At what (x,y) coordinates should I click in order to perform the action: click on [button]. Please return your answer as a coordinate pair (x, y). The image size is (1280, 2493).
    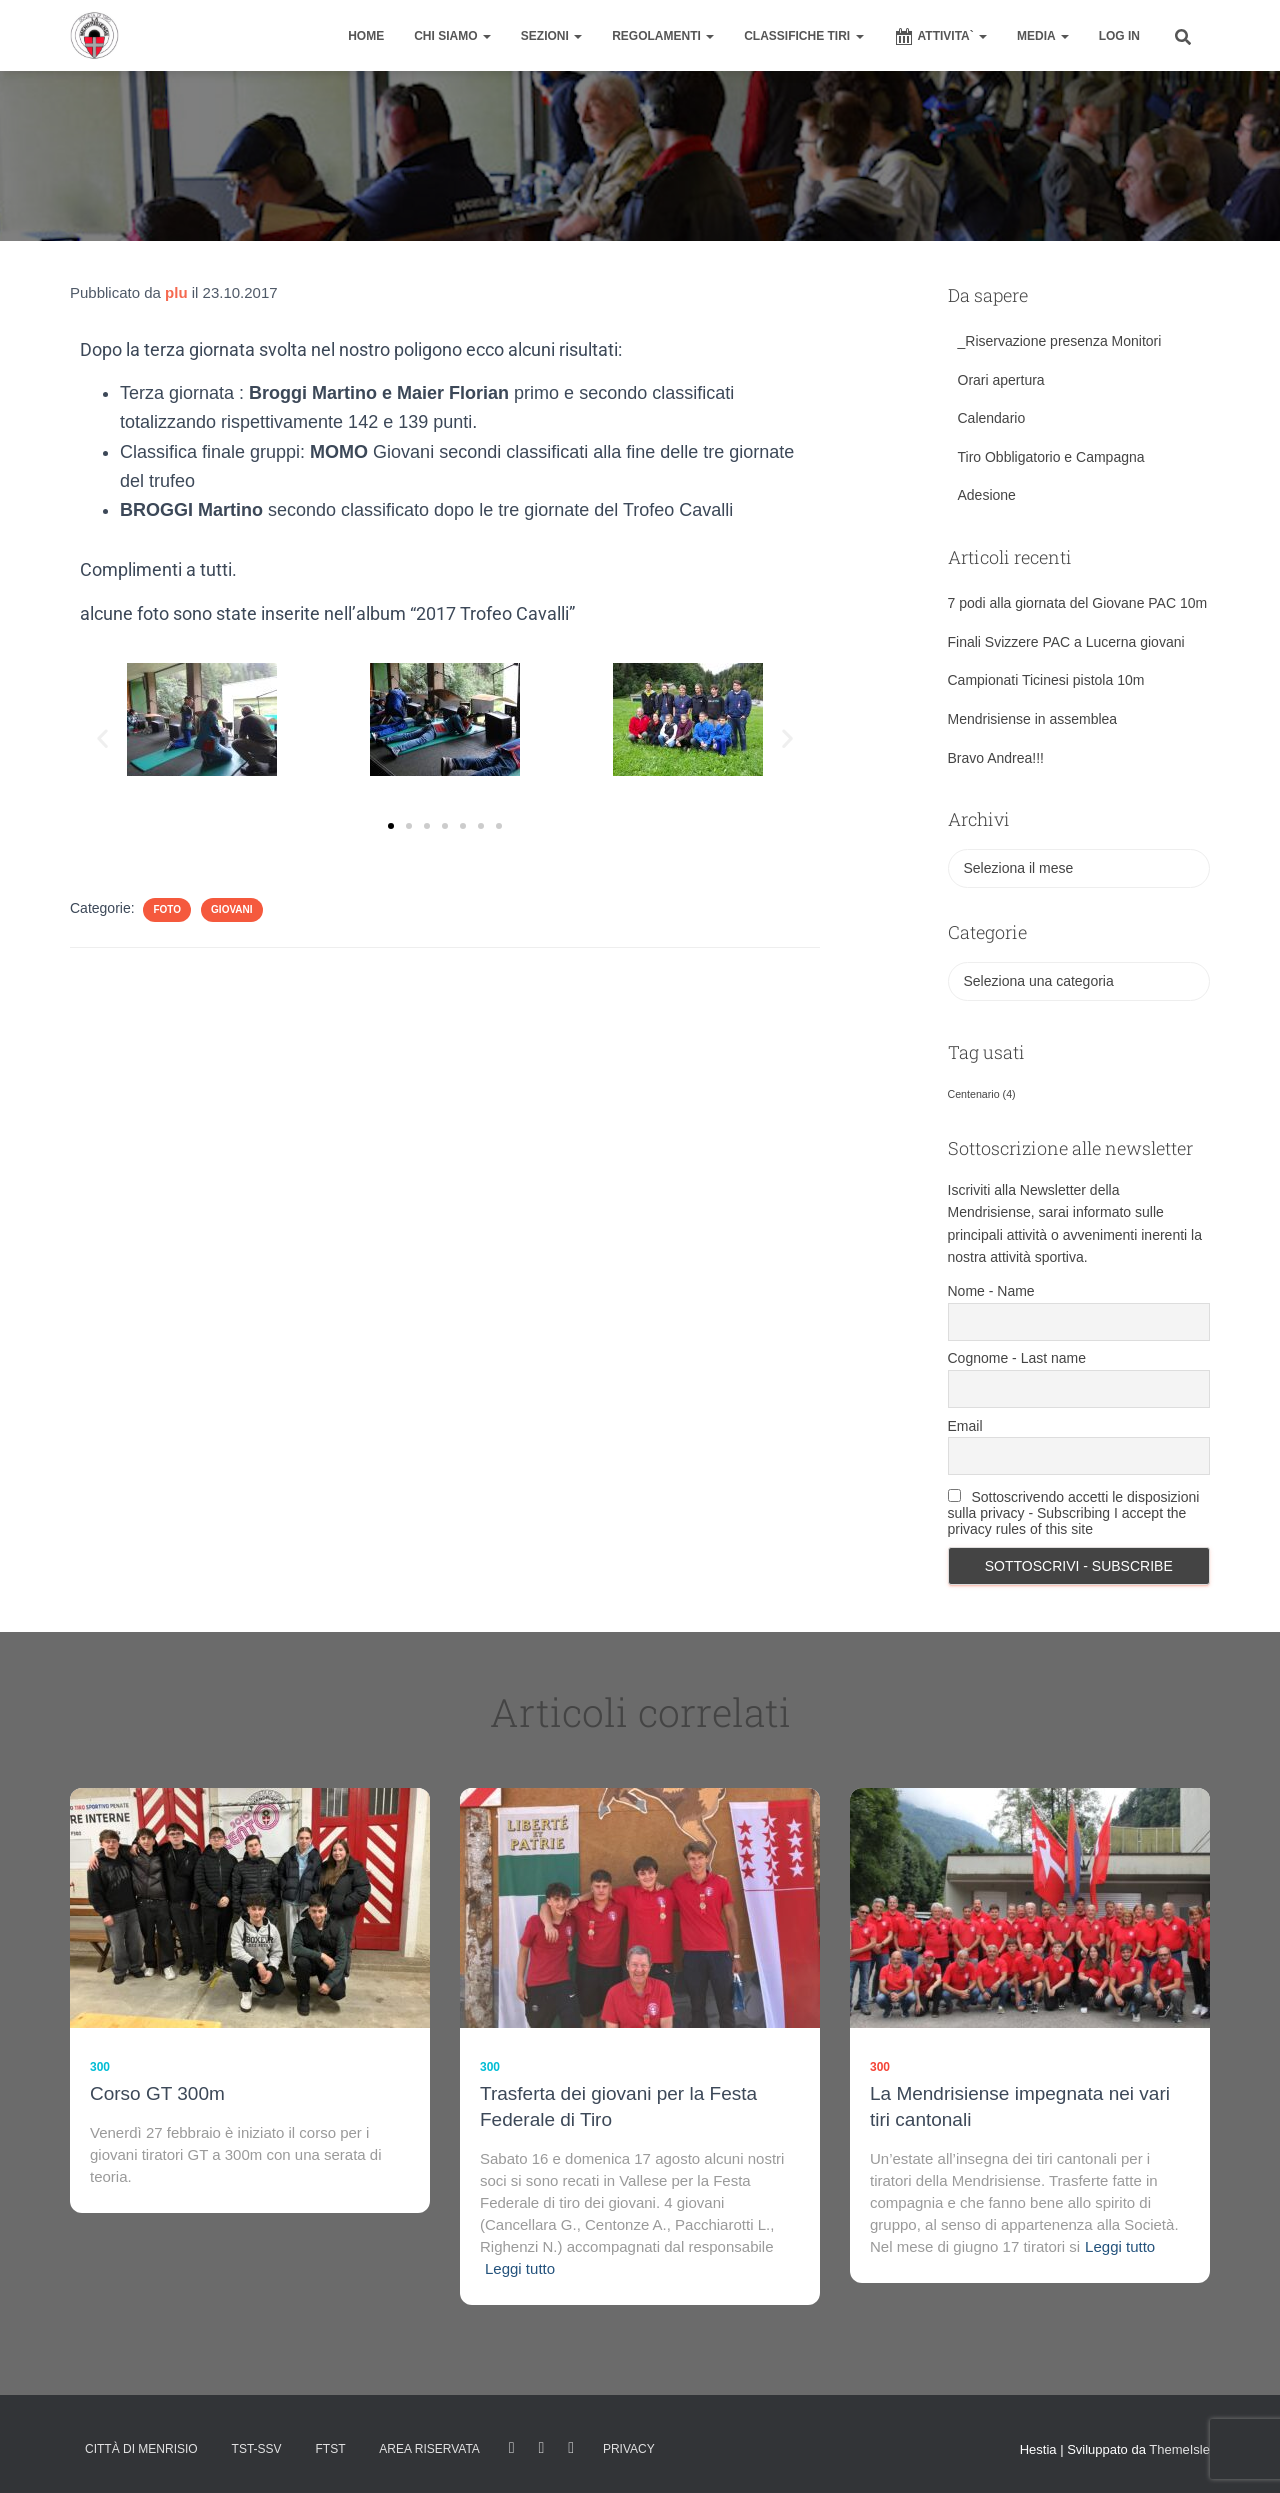
    Looking at the image, I should click on (102, 738).